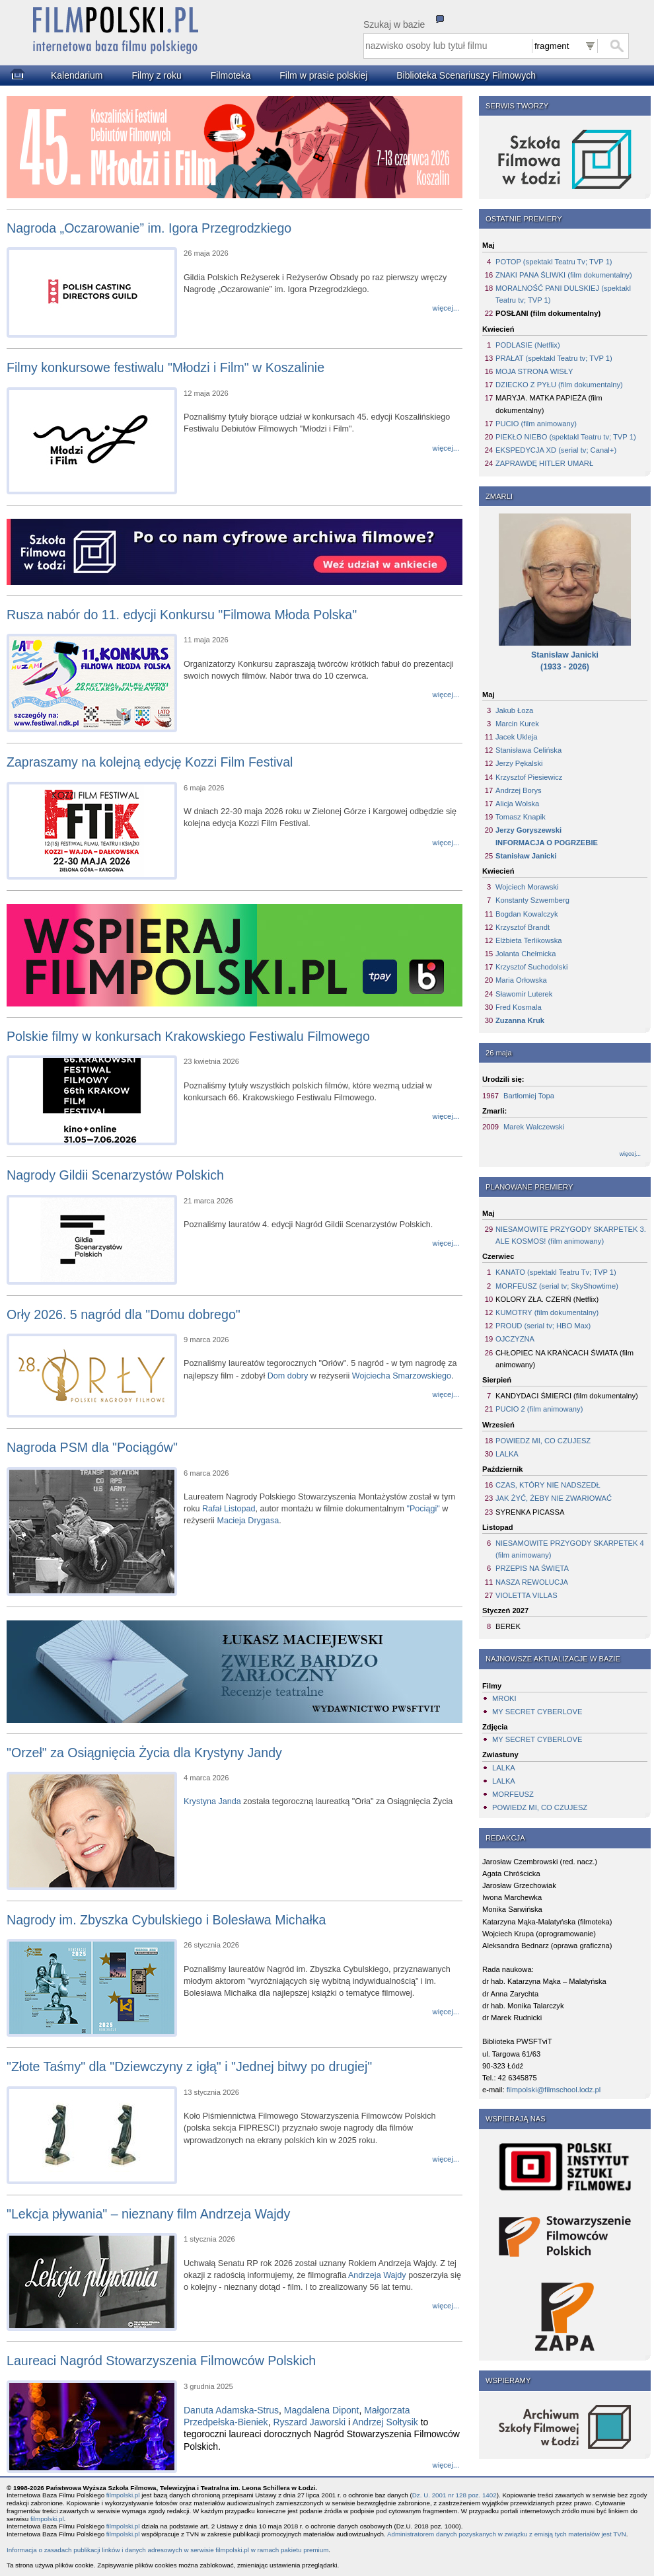  I want to click on BEREK, so click(508, 1626).